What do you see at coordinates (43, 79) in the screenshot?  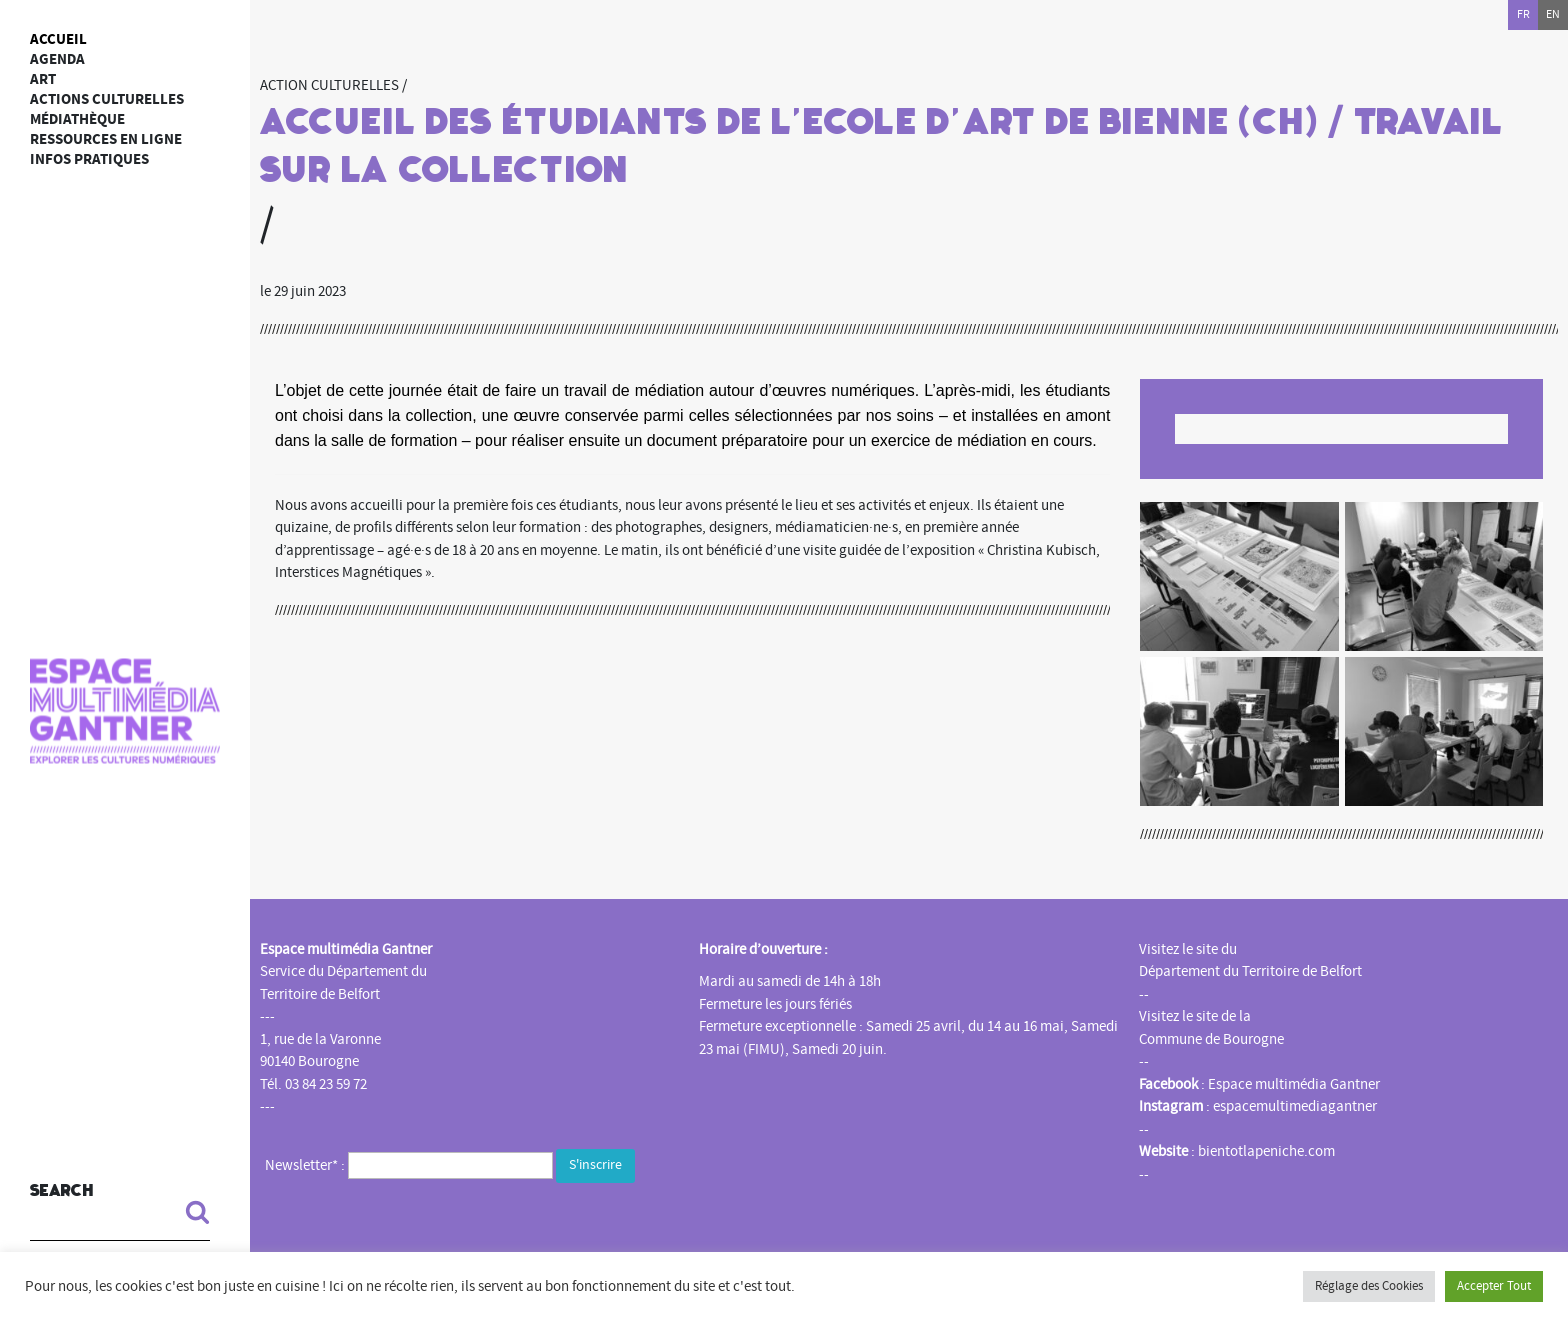 I see `art` at bounding box center [43, 79].